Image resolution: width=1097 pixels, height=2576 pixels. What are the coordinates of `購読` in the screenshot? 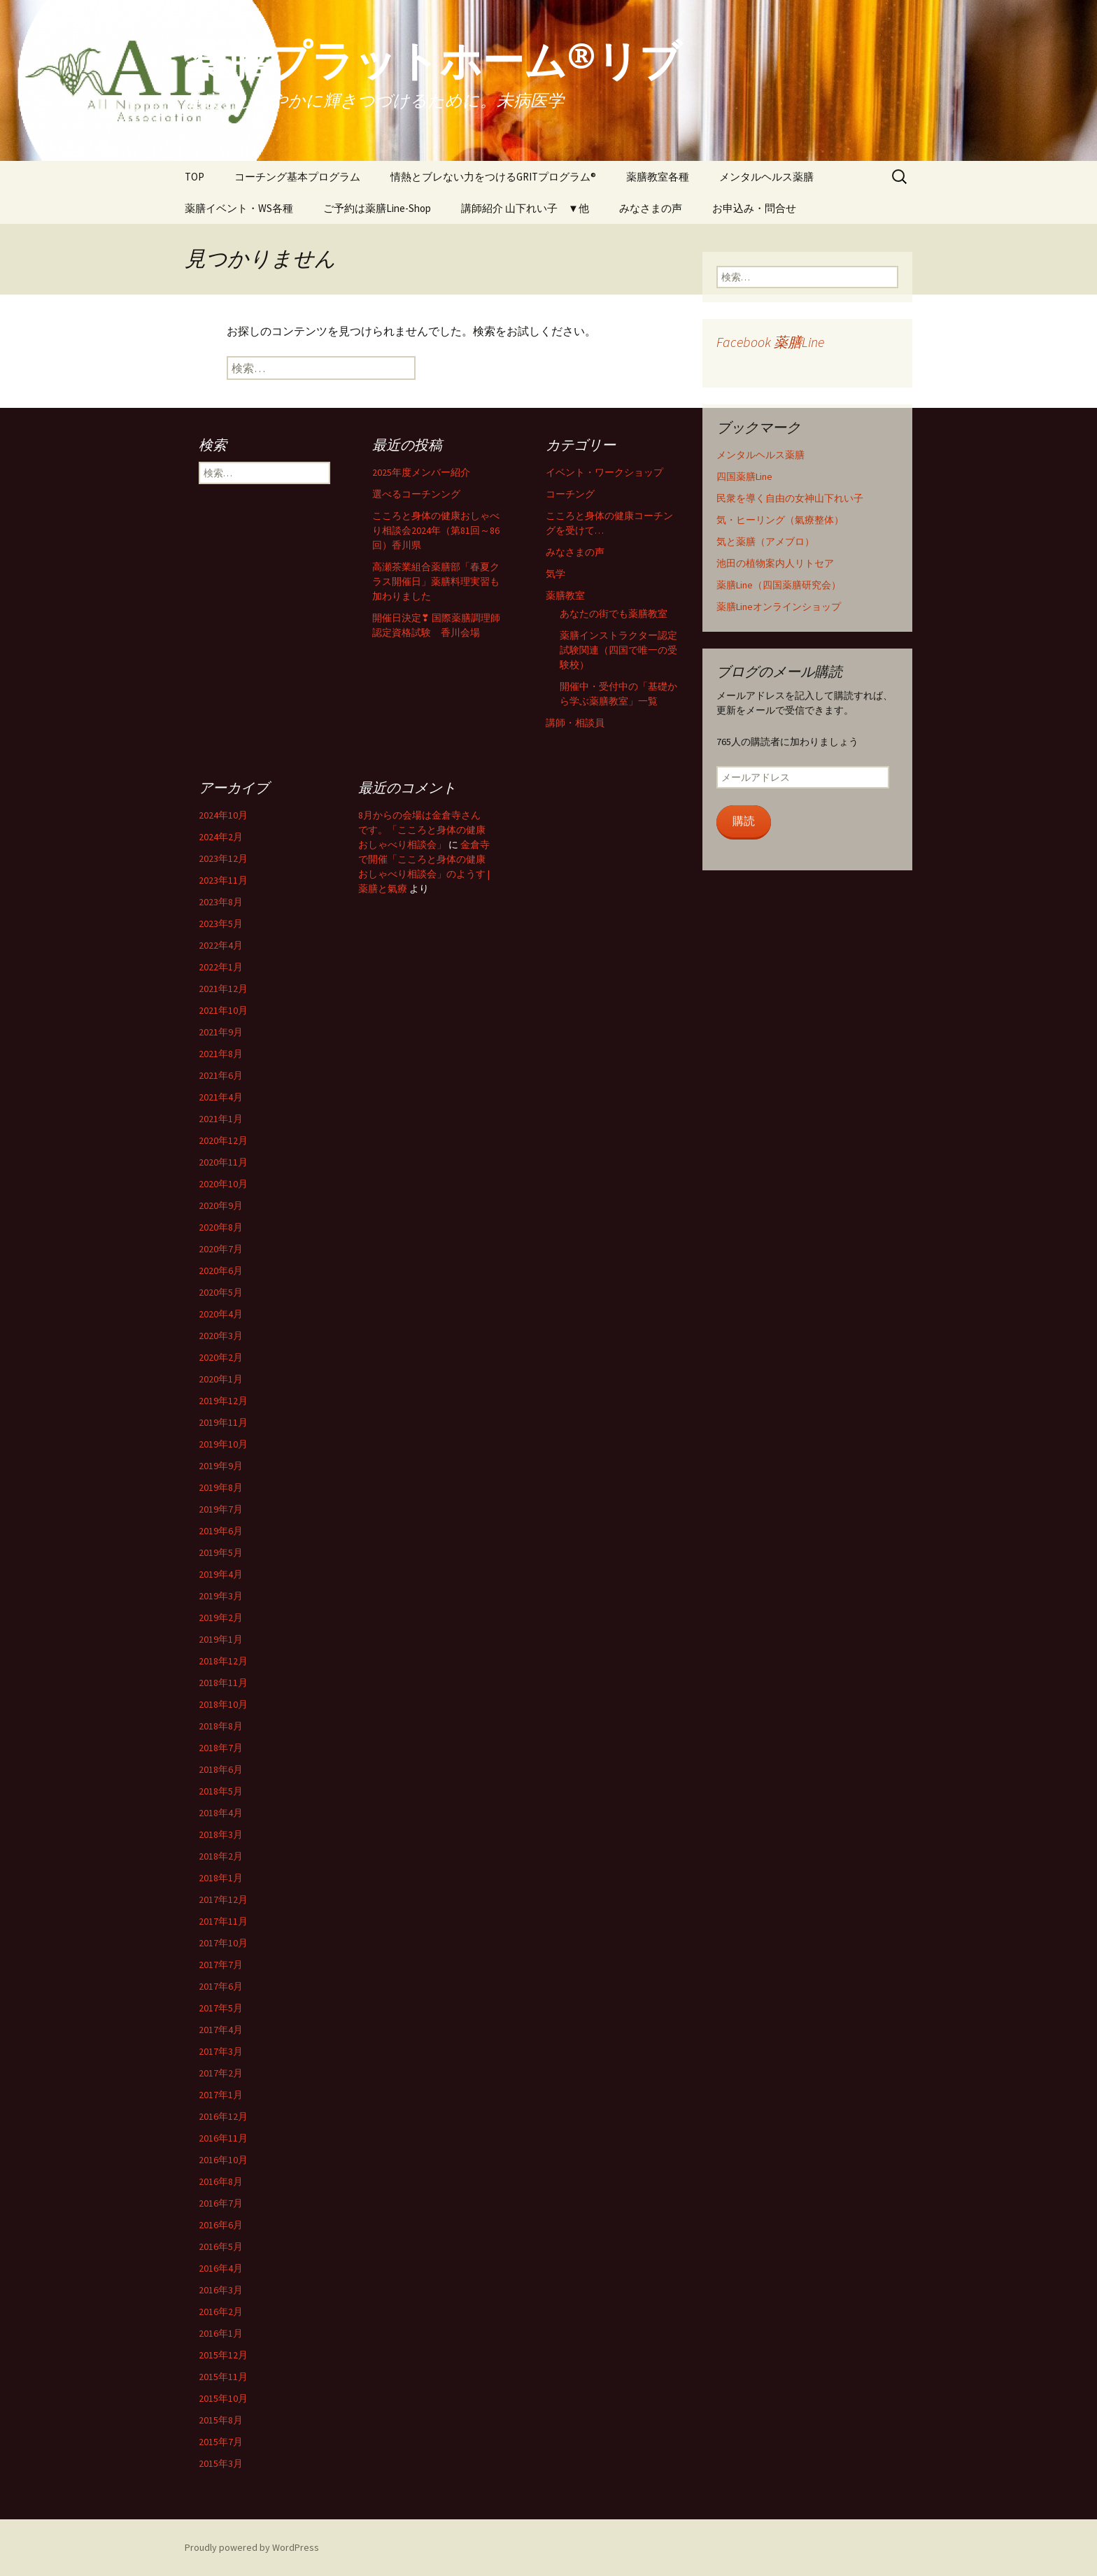 It's located at (743, 821).